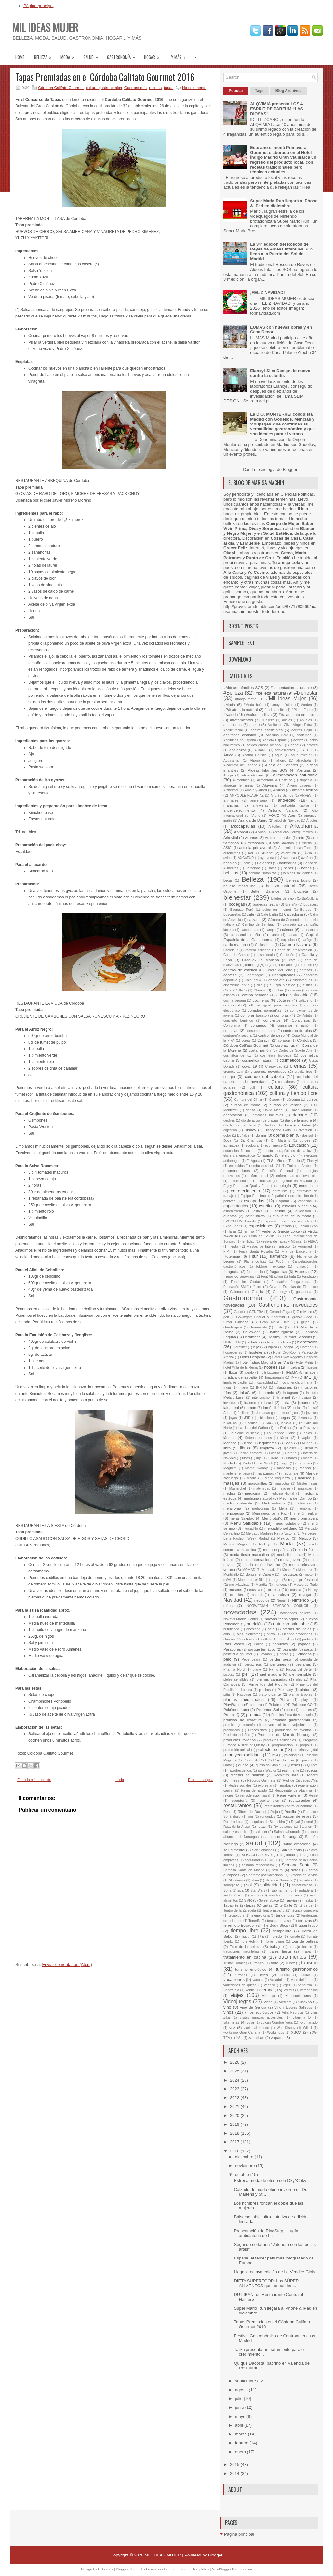 The image size is (333, 2576). Describe the element at coordinates (268, 2002) in the screenshot. I see `Vidrio` at that location.